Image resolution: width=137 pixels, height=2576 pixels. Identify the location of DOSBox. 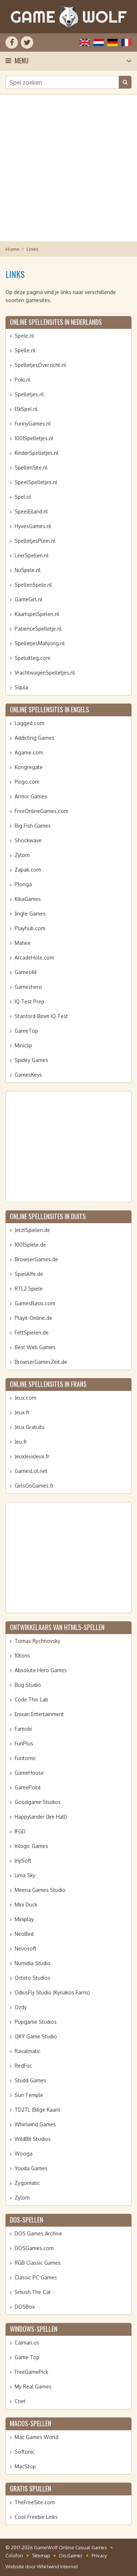
(25, 2307).